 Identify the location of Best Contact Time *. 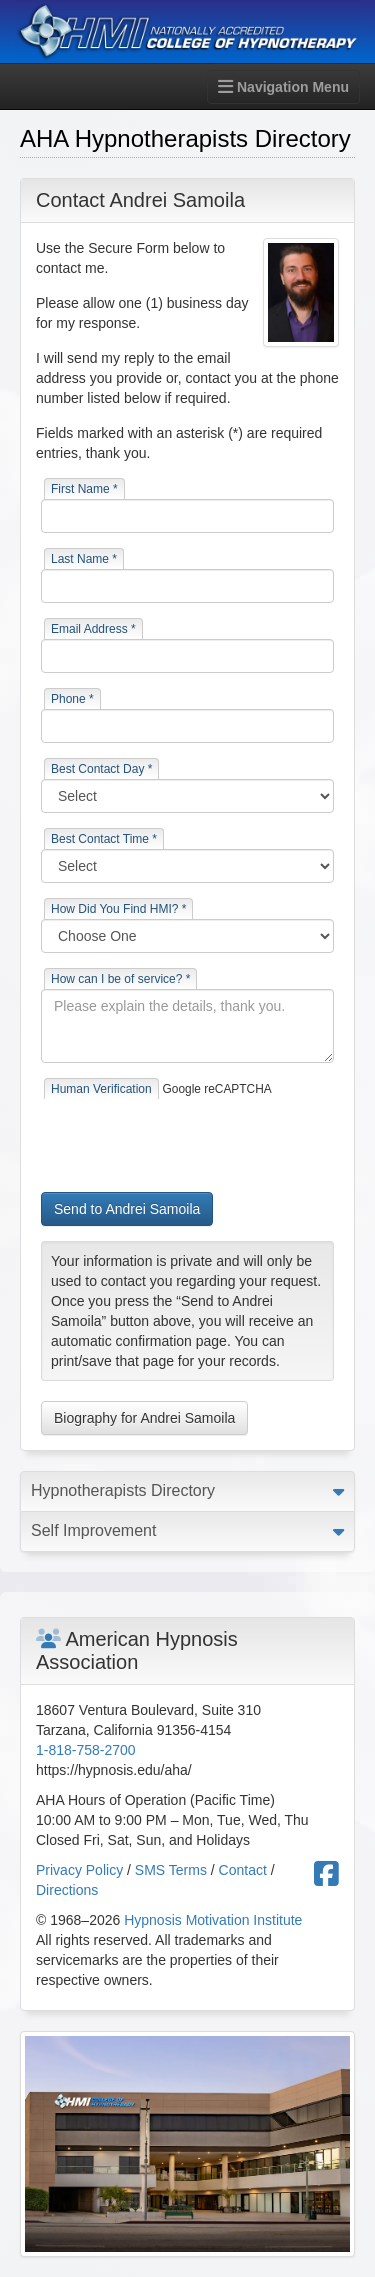
(104, 839).